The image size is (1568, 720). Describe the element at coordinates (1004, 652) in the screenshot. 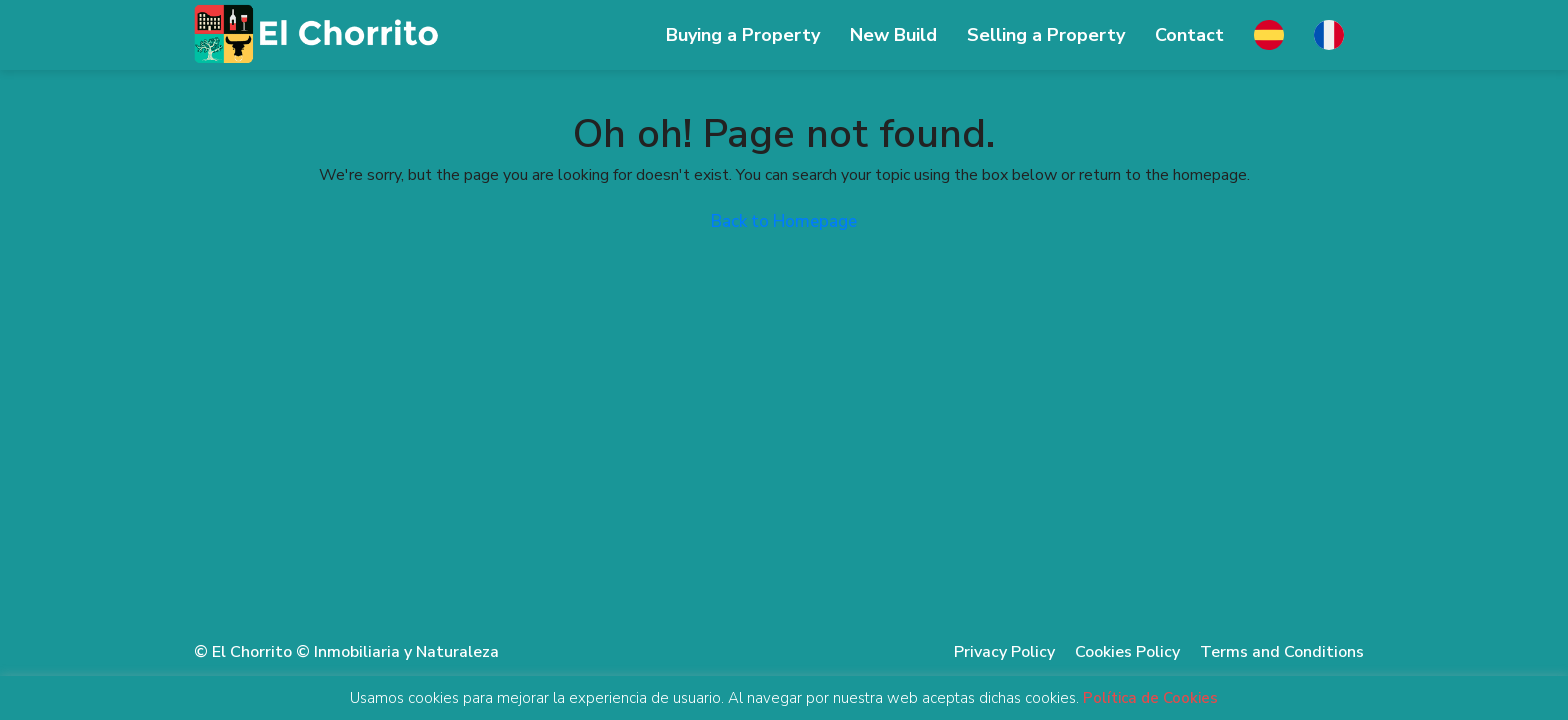

I see `Privacy Policy` at that location.